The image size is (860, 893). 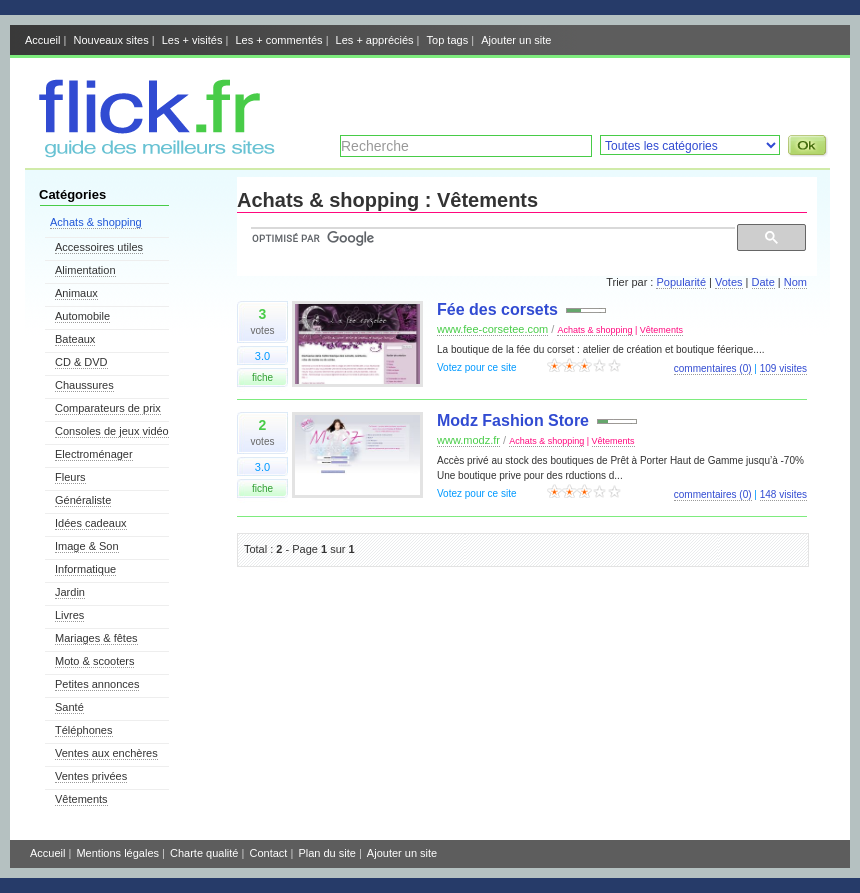 What do you see at coordinates (278, 40) in the screenshot?
I see `Les + commentés` at bounding box center [278, 40].